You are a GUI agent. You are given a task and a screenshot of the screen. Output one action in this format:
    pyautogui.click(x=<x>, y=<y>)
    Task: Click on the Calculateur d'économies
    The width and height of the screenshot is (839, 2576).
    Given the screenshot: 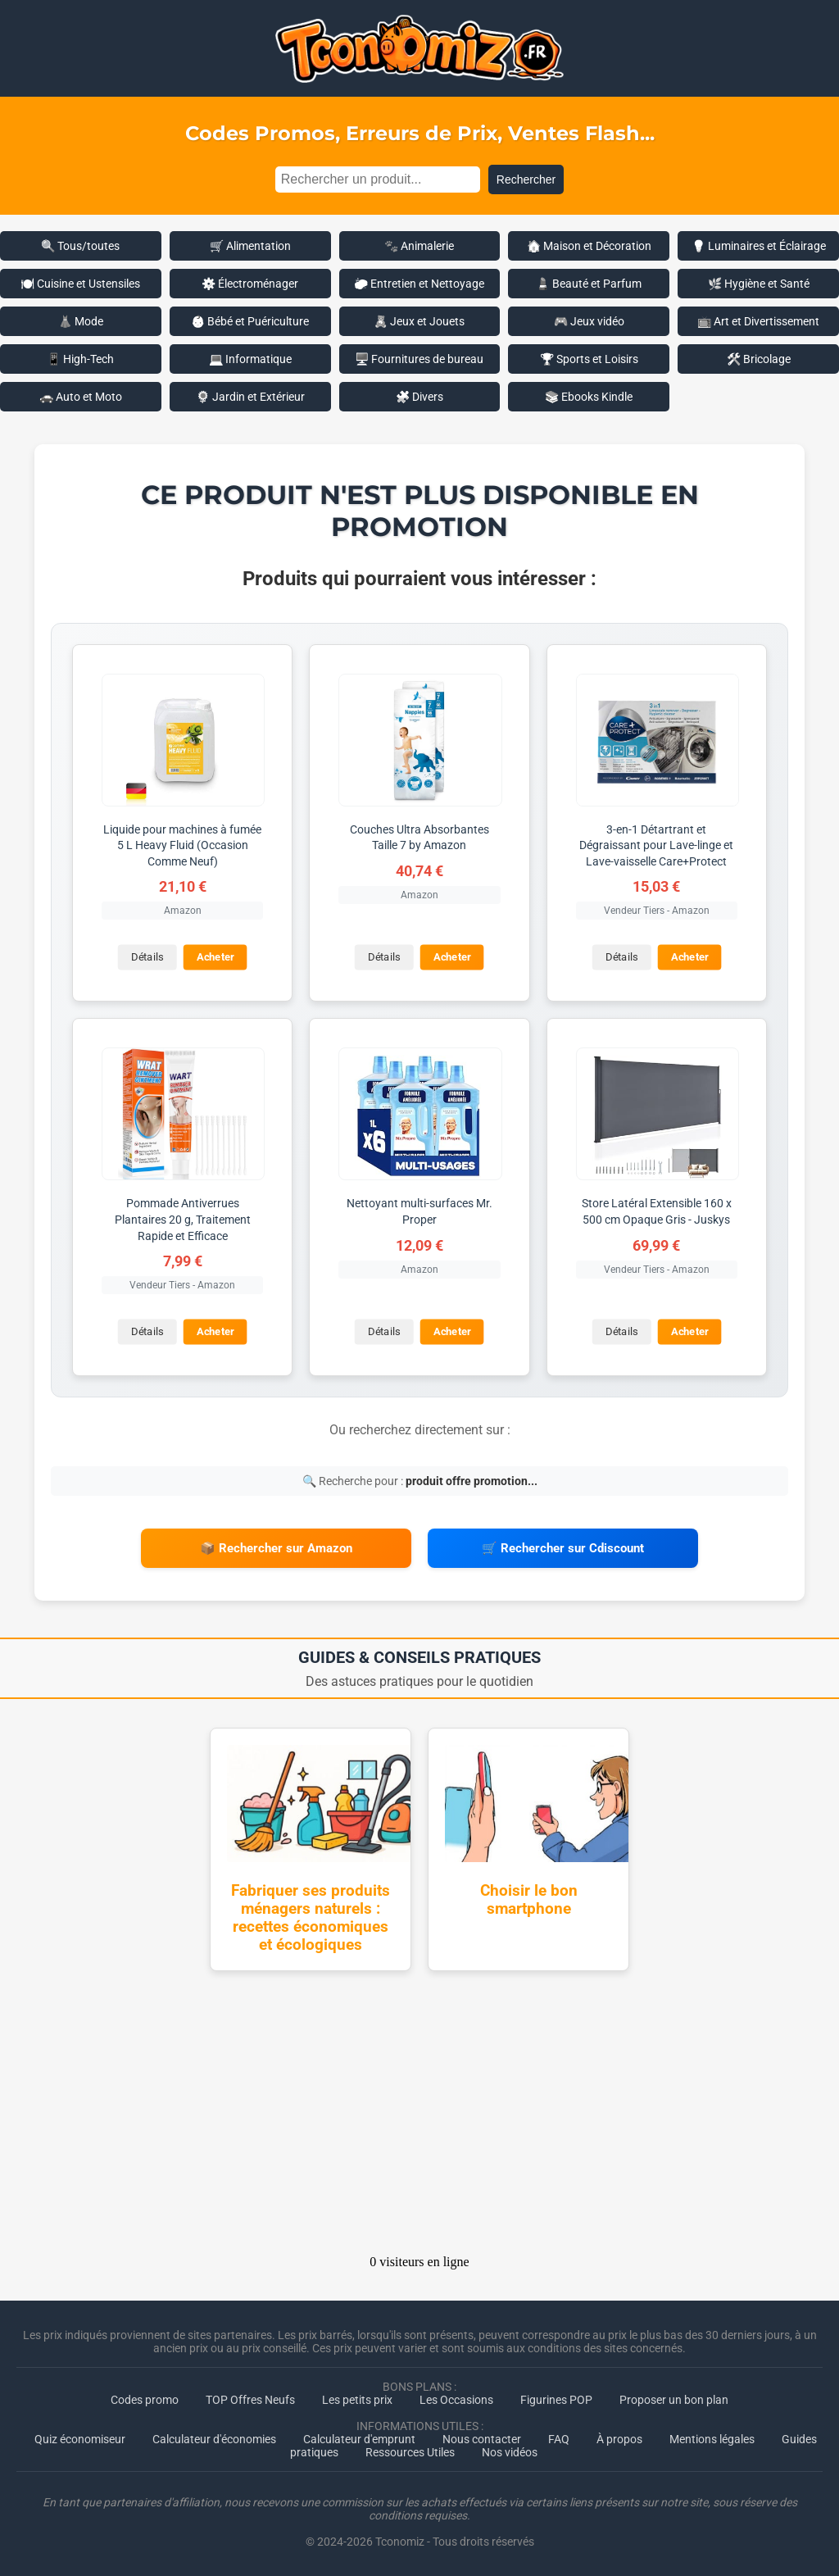 What is the action you would take?
    pyautogui.click(x=214, y=2439)
    